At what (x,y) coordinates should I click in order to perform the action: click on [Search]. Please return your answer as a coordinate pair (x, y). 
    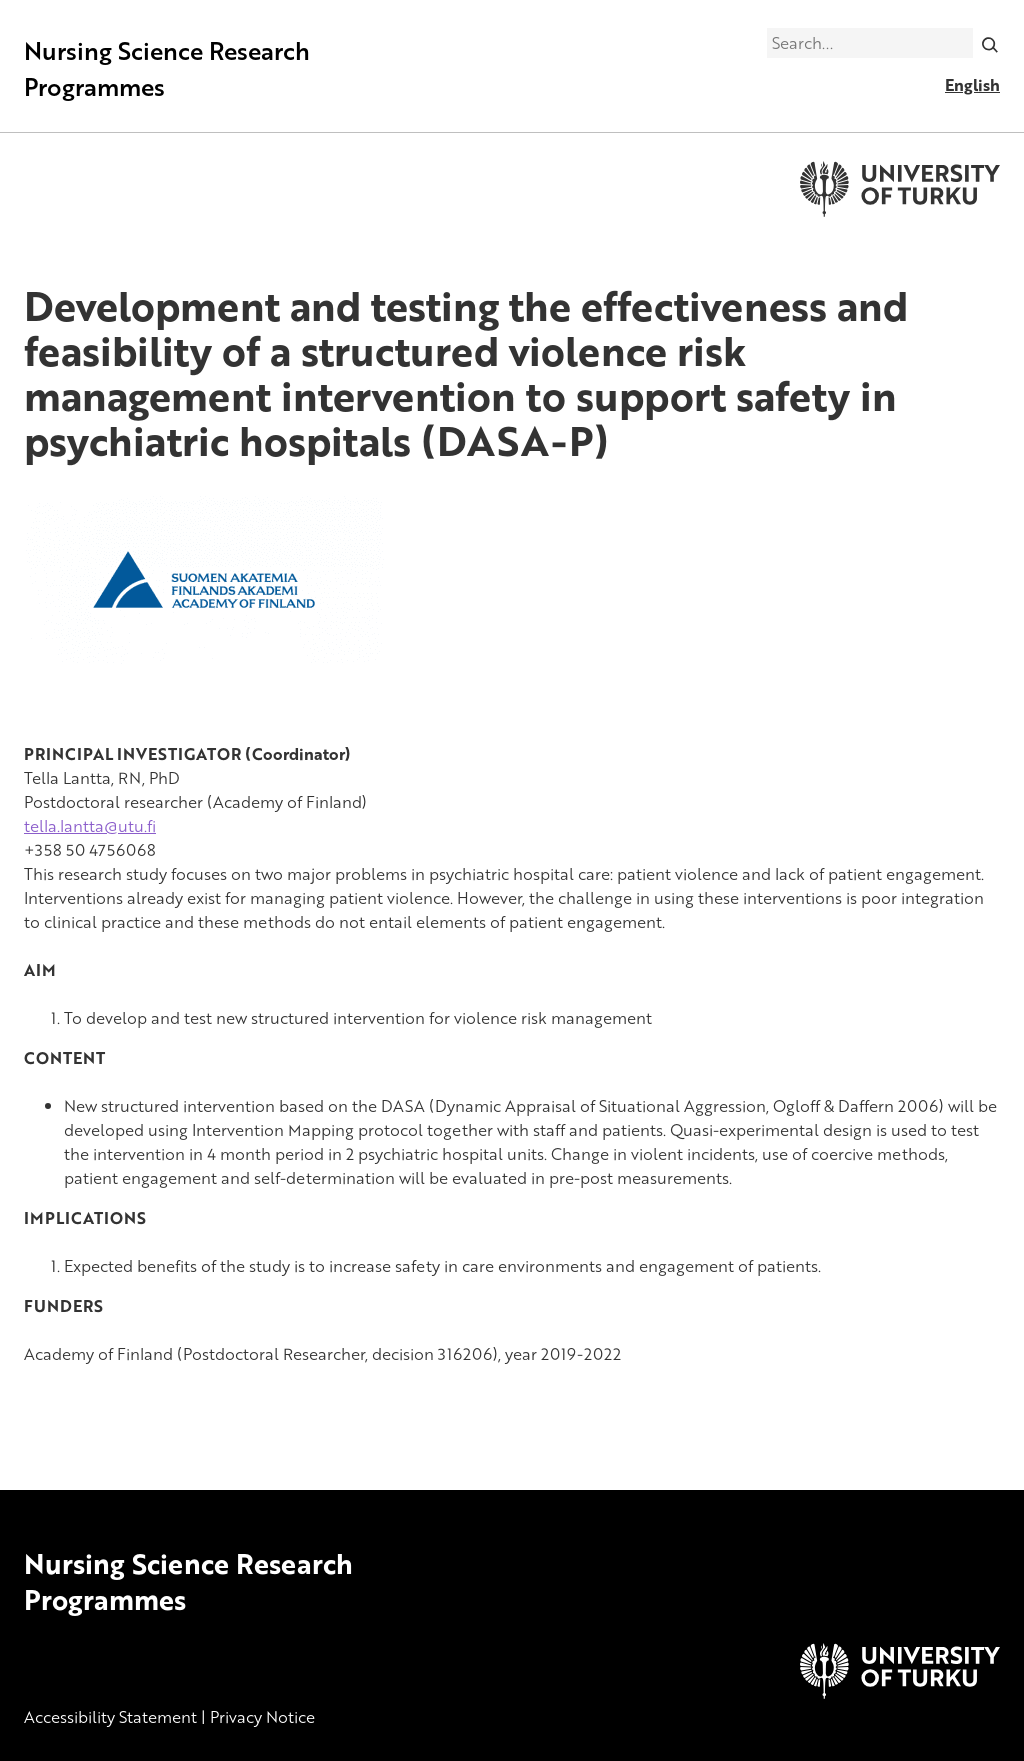
    Looking at the image, I should click on (990, 43).